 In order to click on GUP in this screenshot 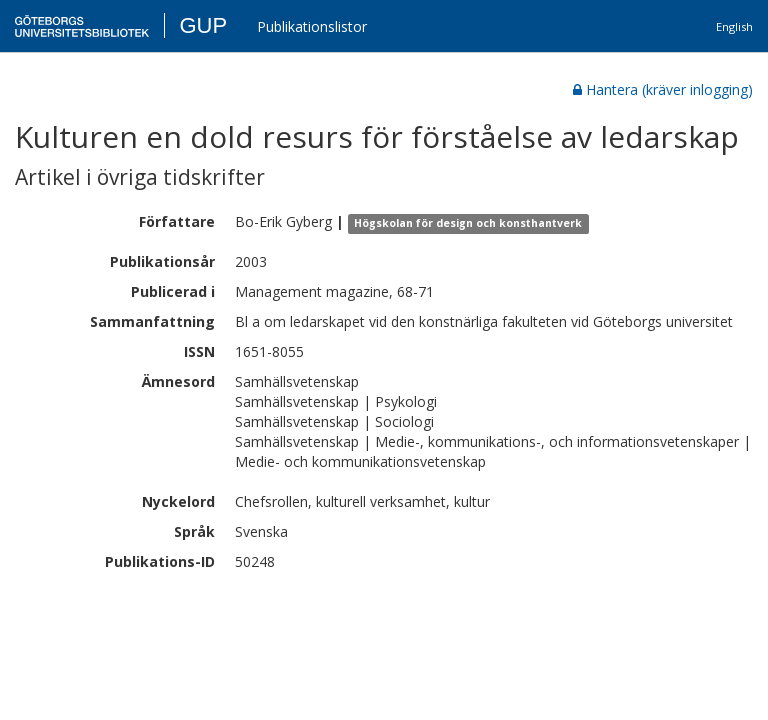, I will do `click(203, 25)`.